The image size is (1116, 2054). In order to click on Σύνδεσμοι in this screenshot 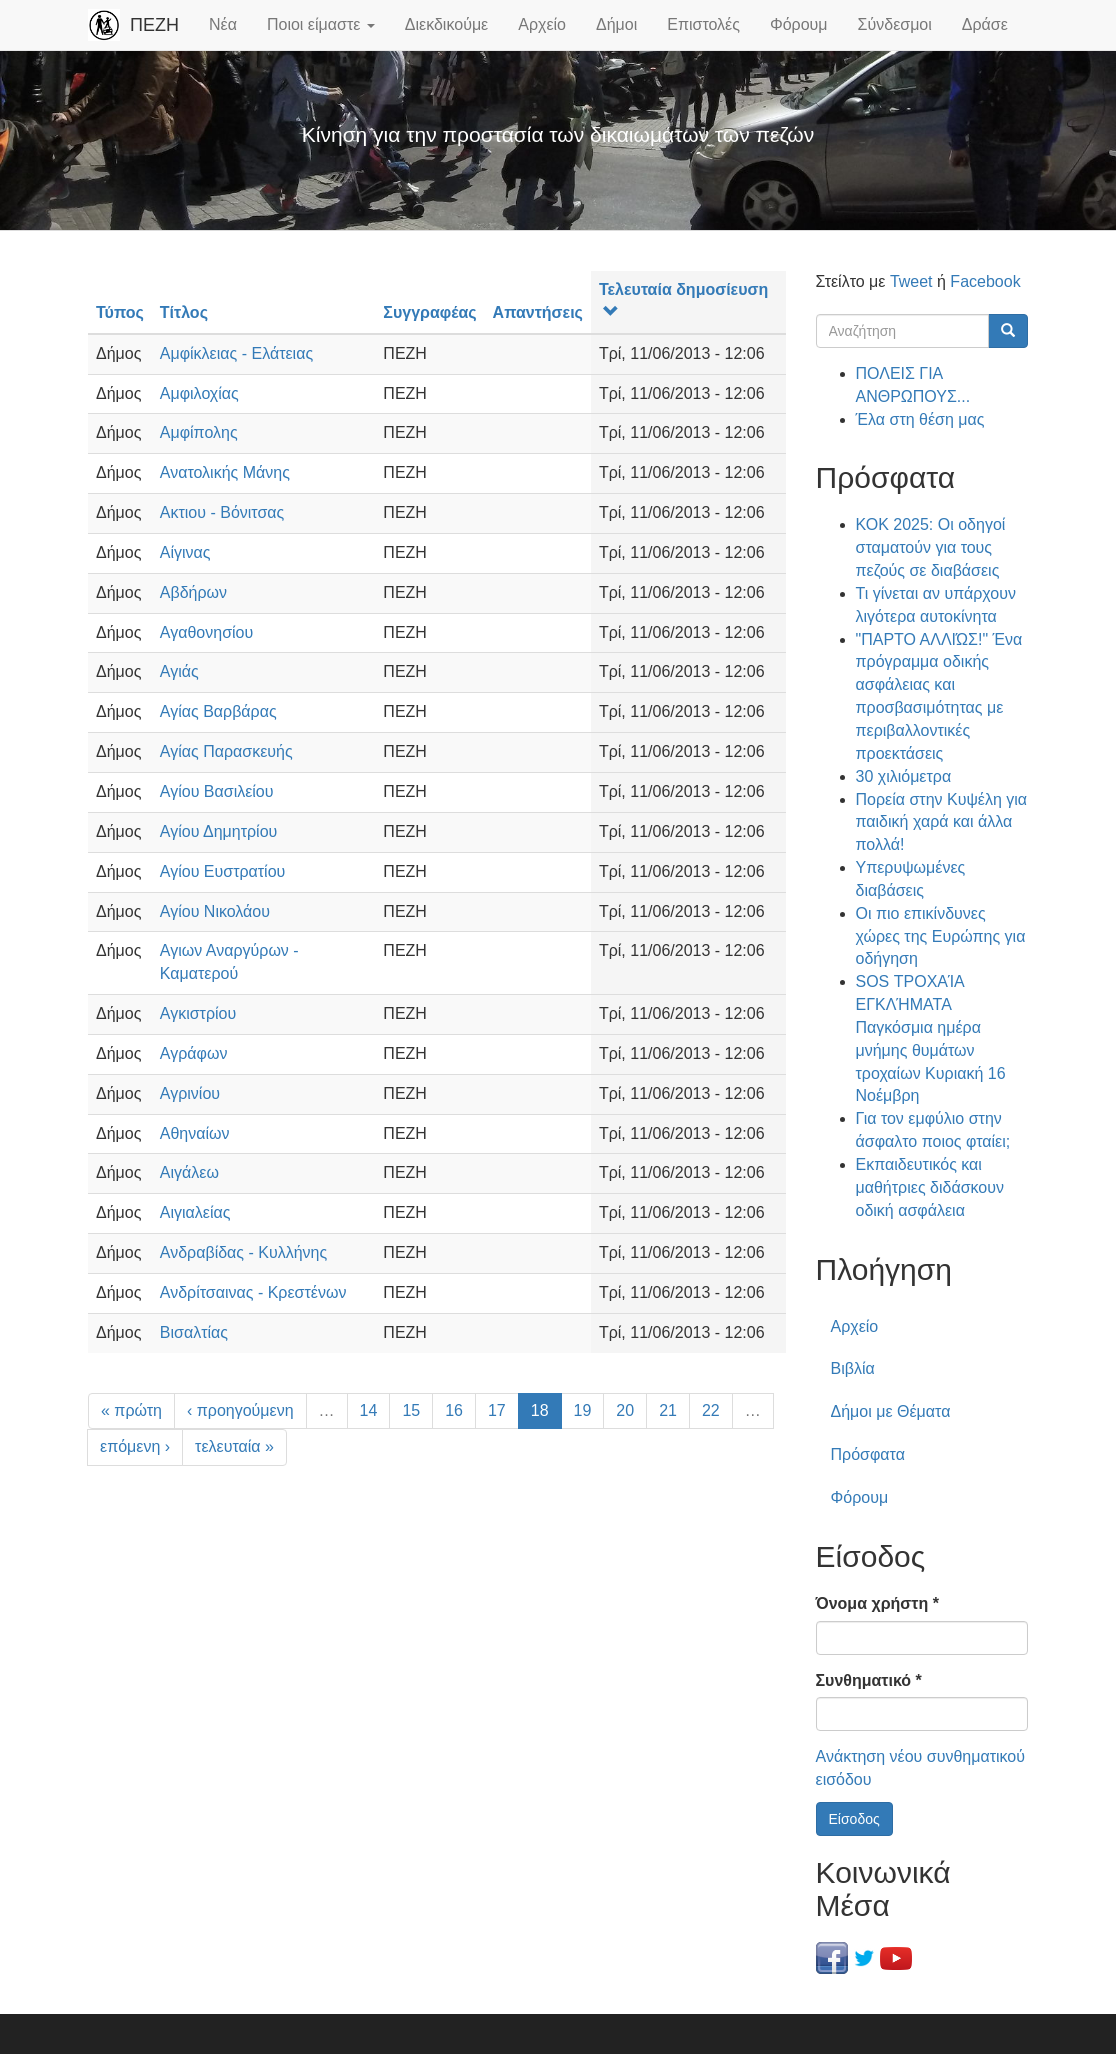, I will do `click(895, 24)`.